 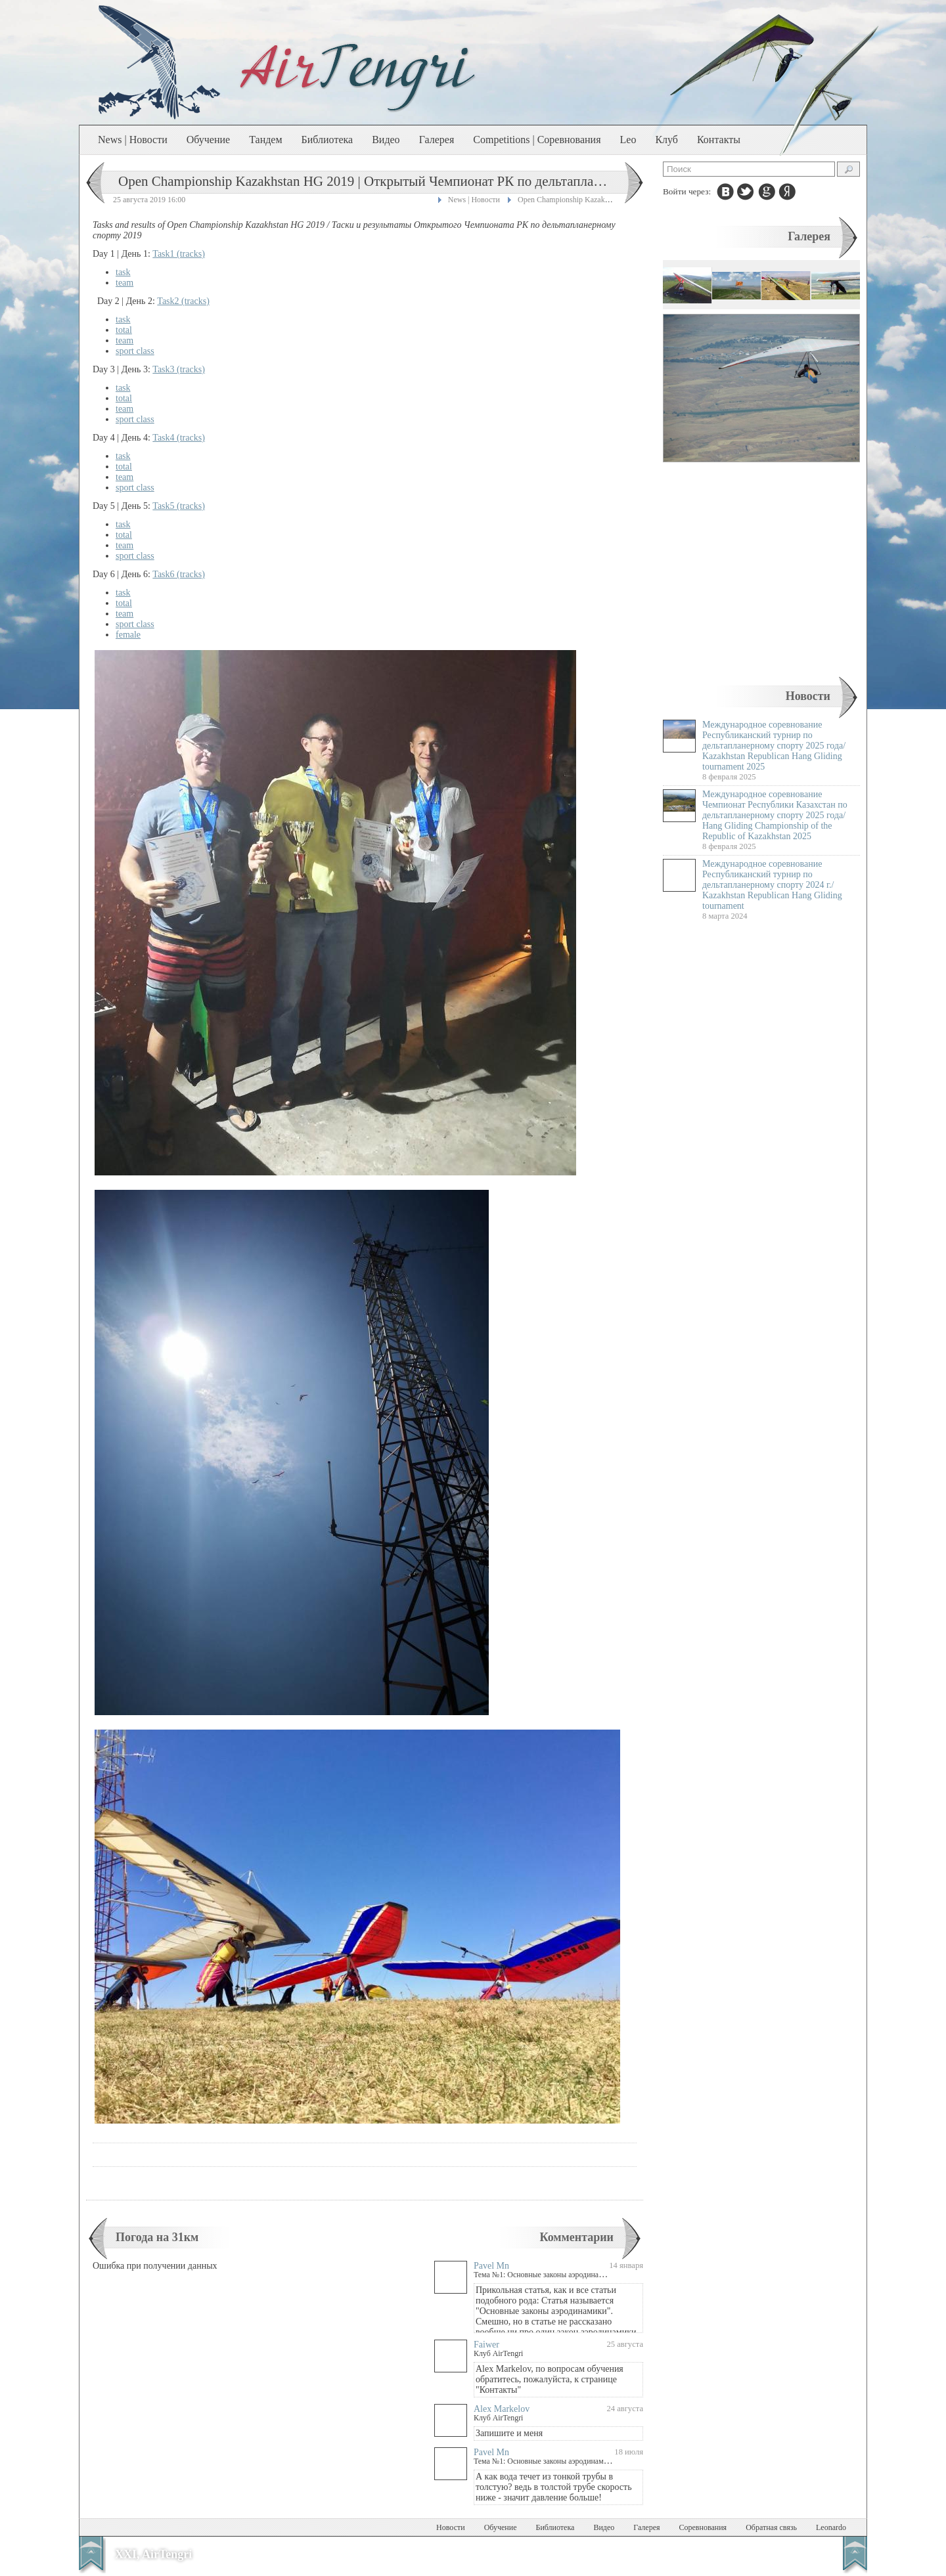 What do you see at coordinates (178, 254) in the screenshot?
I see `Task1 (tracks)` at bounding box center [178, 254].